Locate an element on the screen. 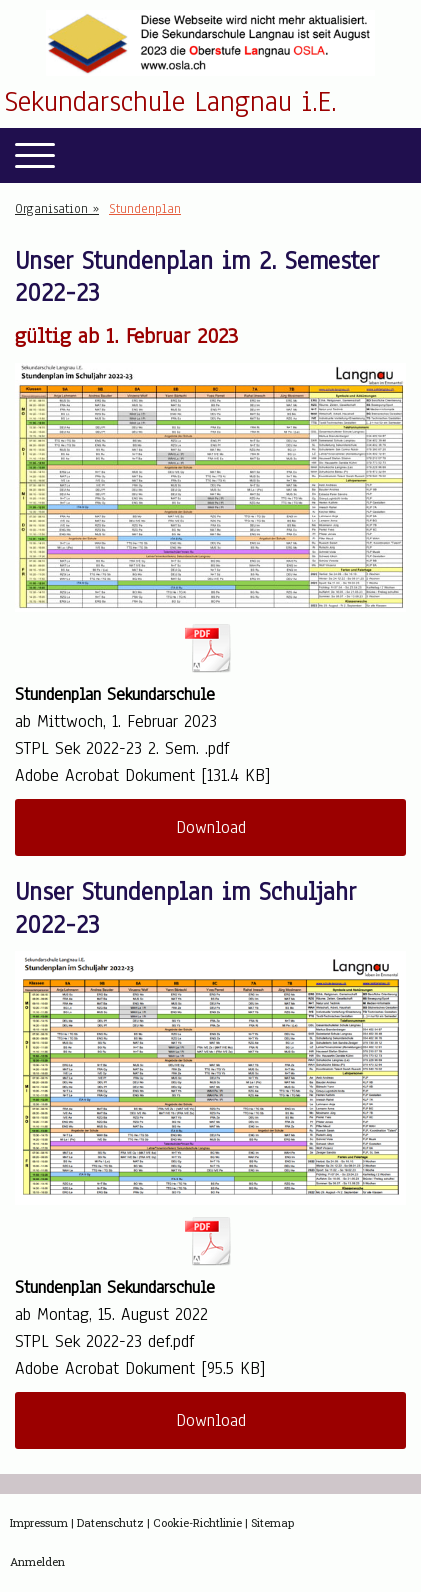  Download is located at coordinates (211, 827).